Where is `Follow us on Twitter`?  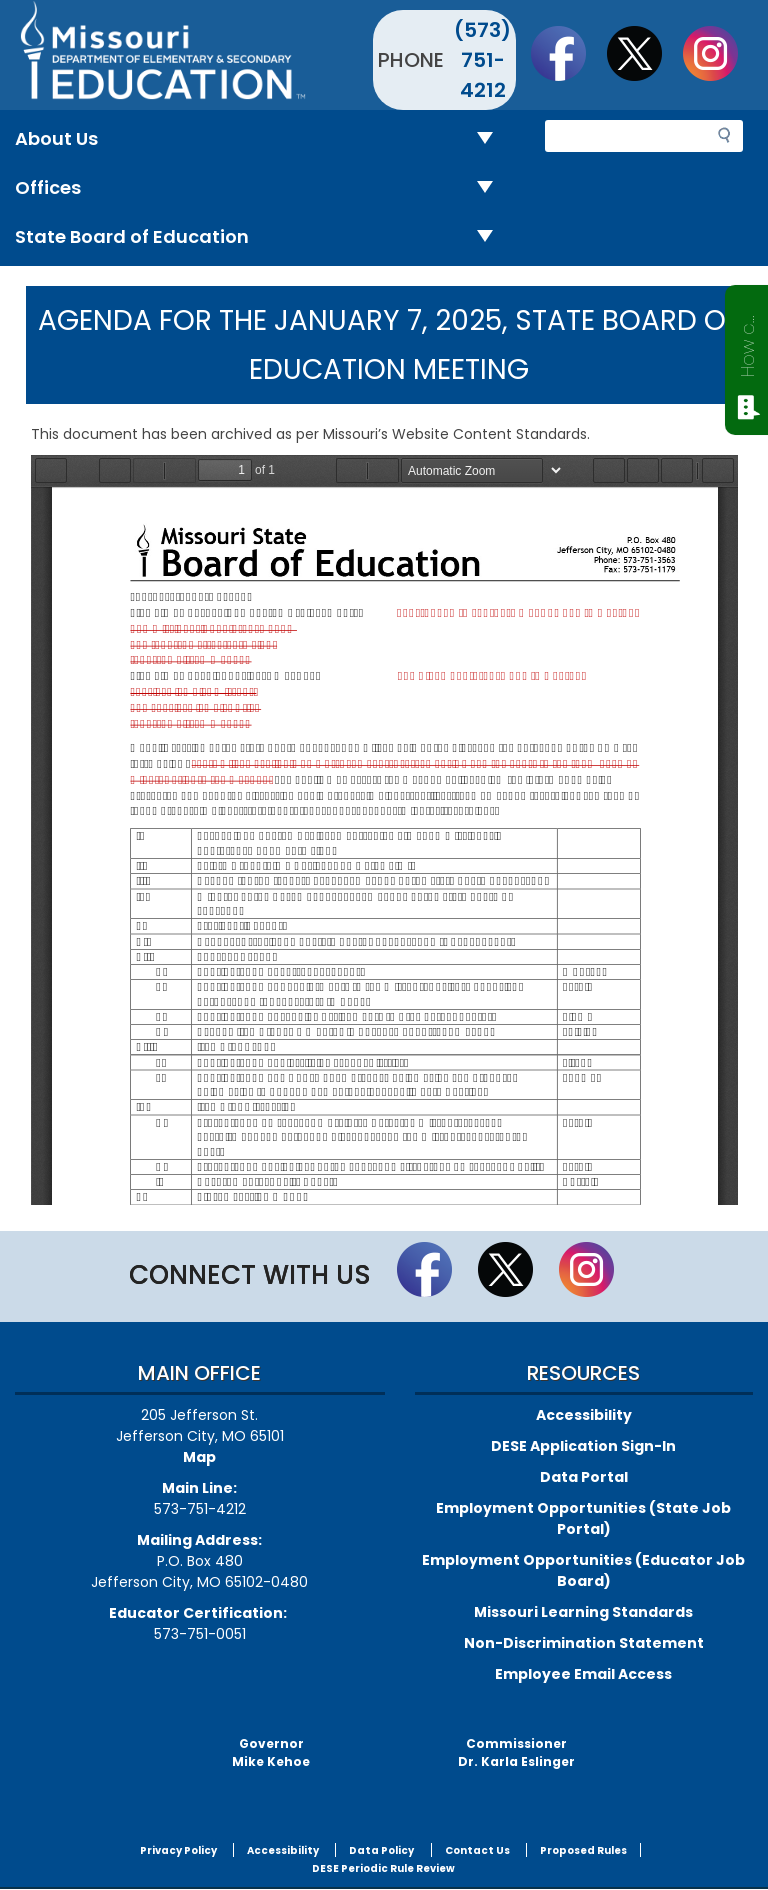
Follow us on Twitter is located at coordinates (644, 53).